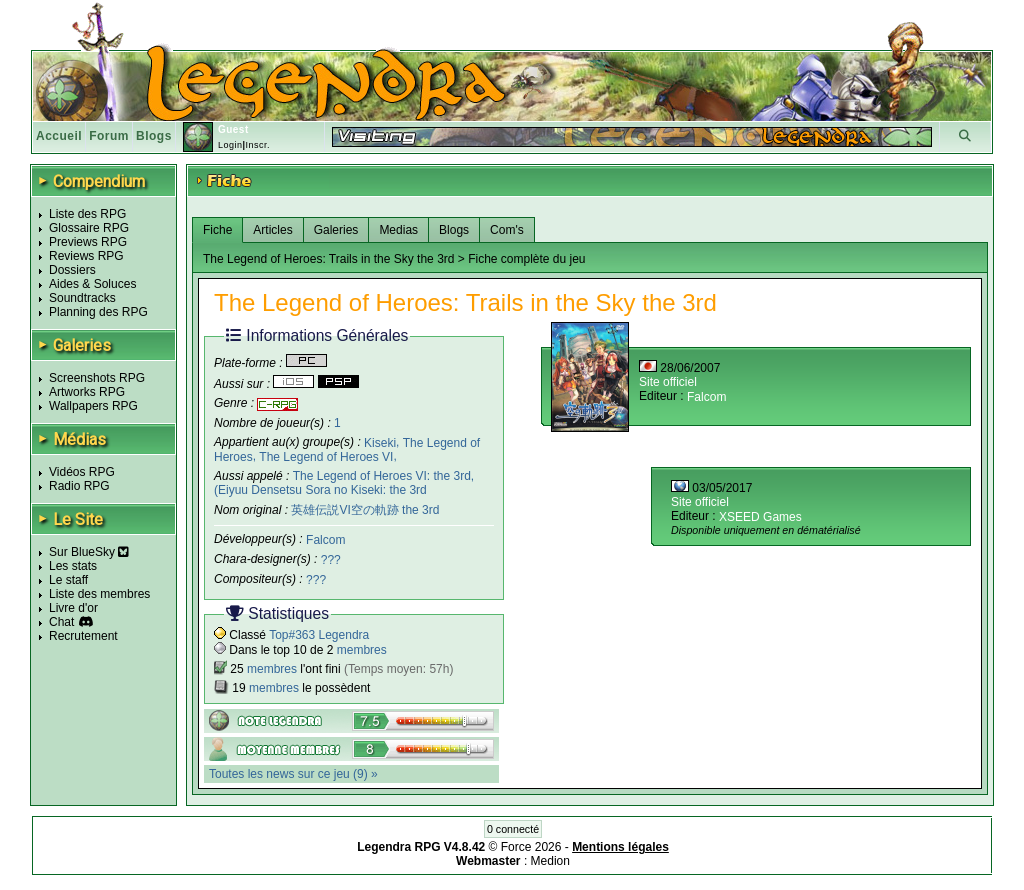 The width and height of the screenshot is (1024, 890). What do you see at coordinates (86, 256) in the screenshot?
I see `Reviews RPG` at bounding box center [86, 256].